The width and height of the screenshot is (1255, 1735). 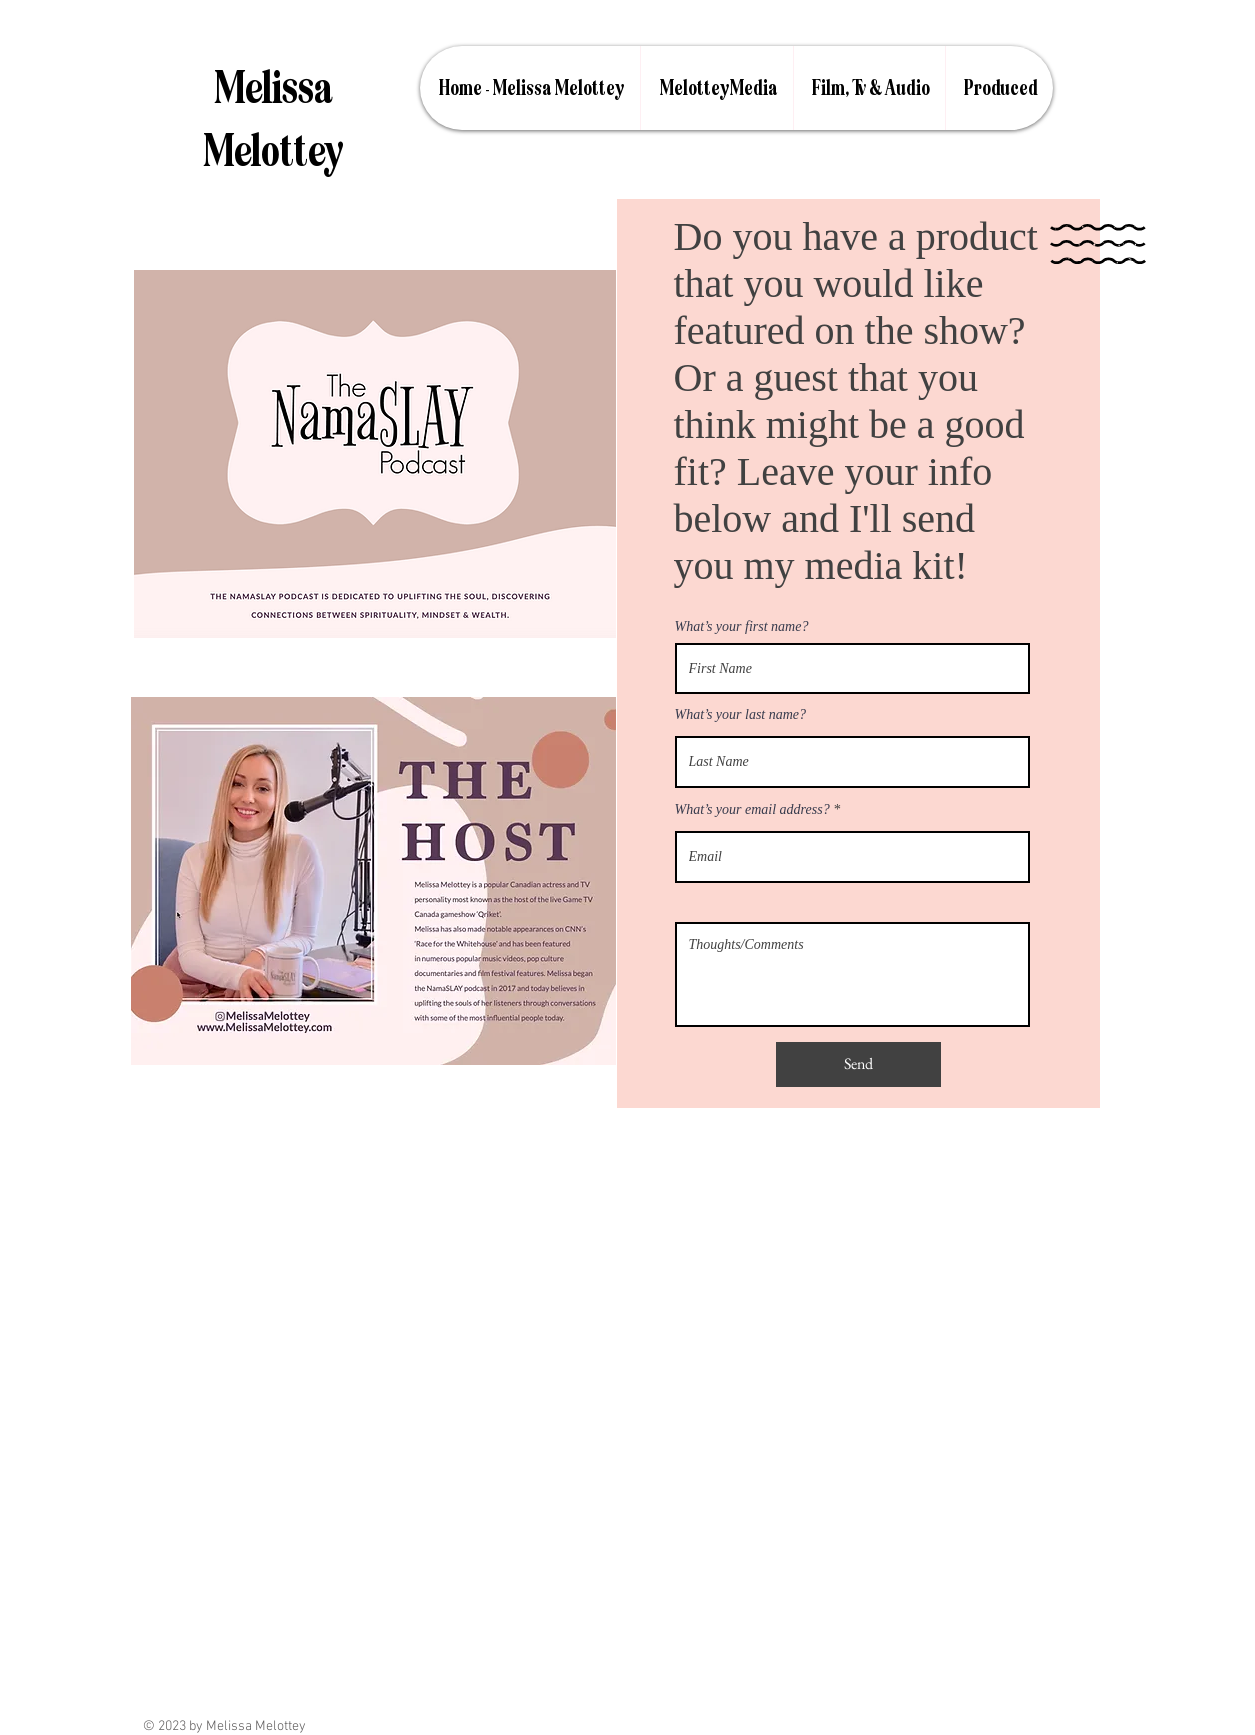 What do you see at coordinates (741, 715) in the screenshot?
I see `What’s your last name?` at bounding box center [741, 715].